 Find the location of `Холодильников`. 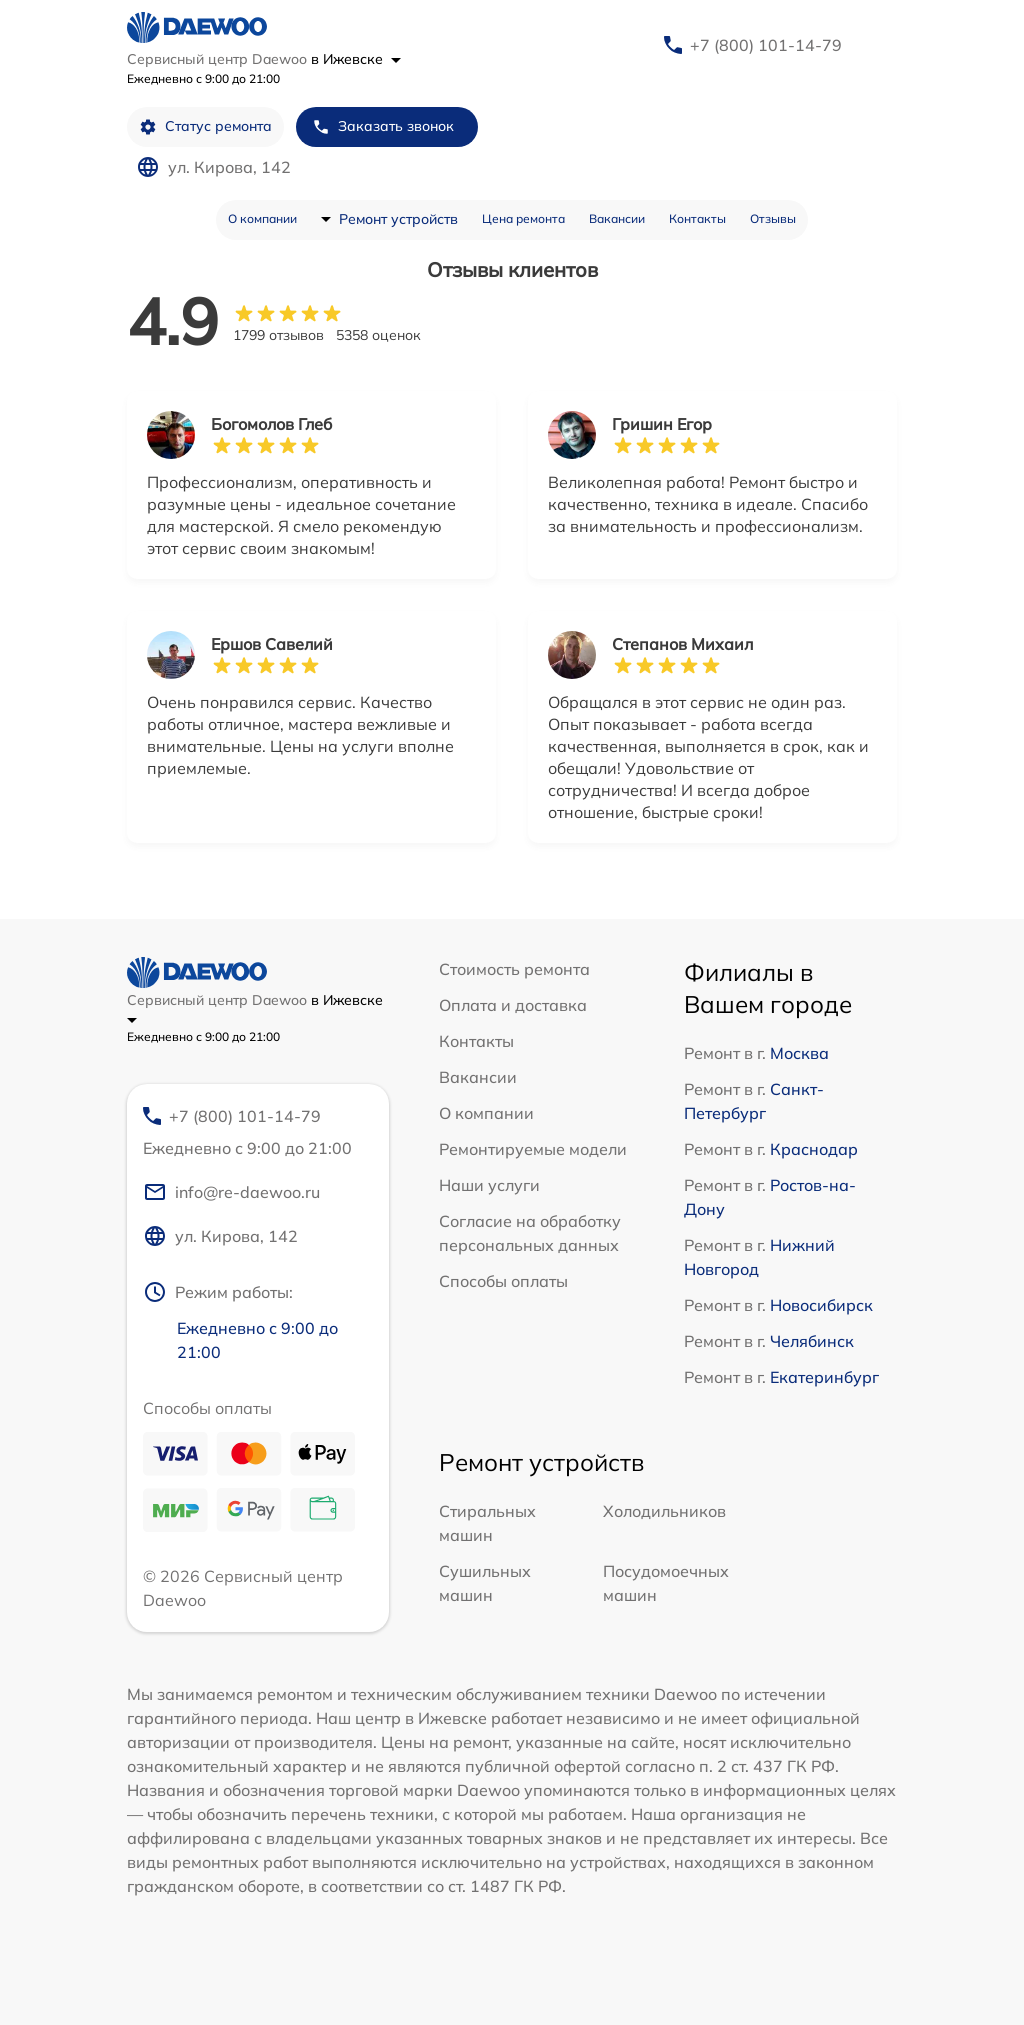

Холодильников is located at coordinates (664, 1511).